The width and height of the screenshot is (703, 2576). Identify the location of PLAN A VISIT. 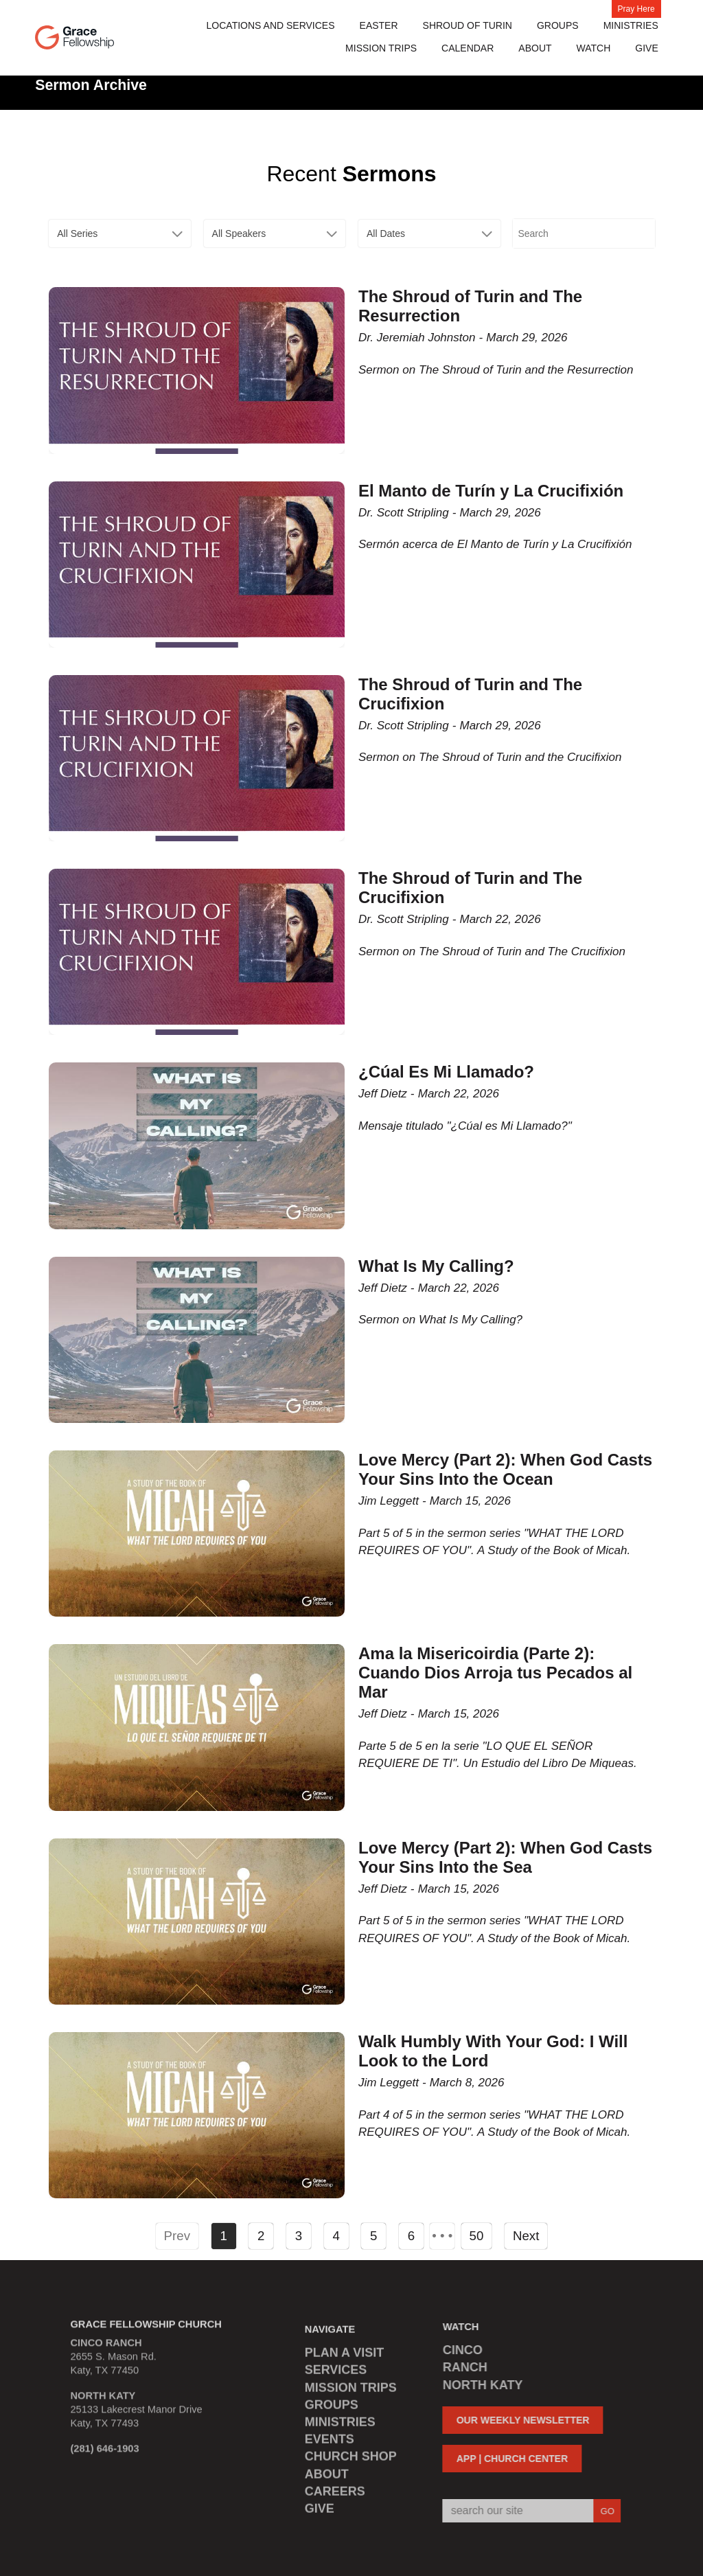
(344, 2357).